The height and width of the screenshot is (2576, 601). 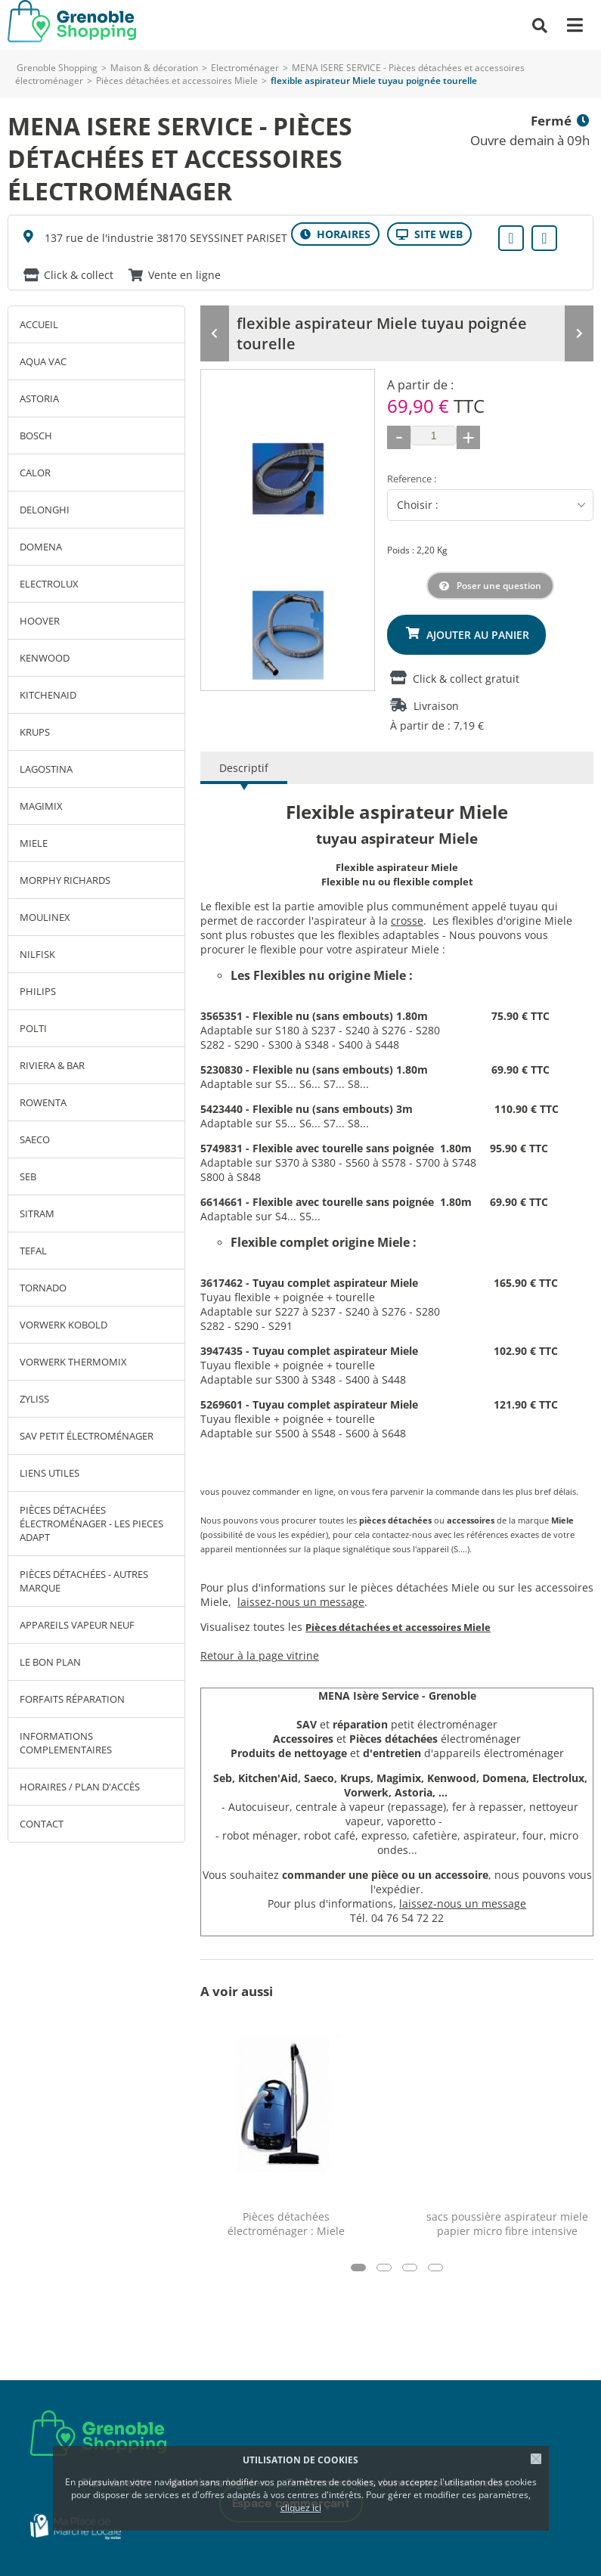 I want to click on KRUPS, so click(x=35, y=732).